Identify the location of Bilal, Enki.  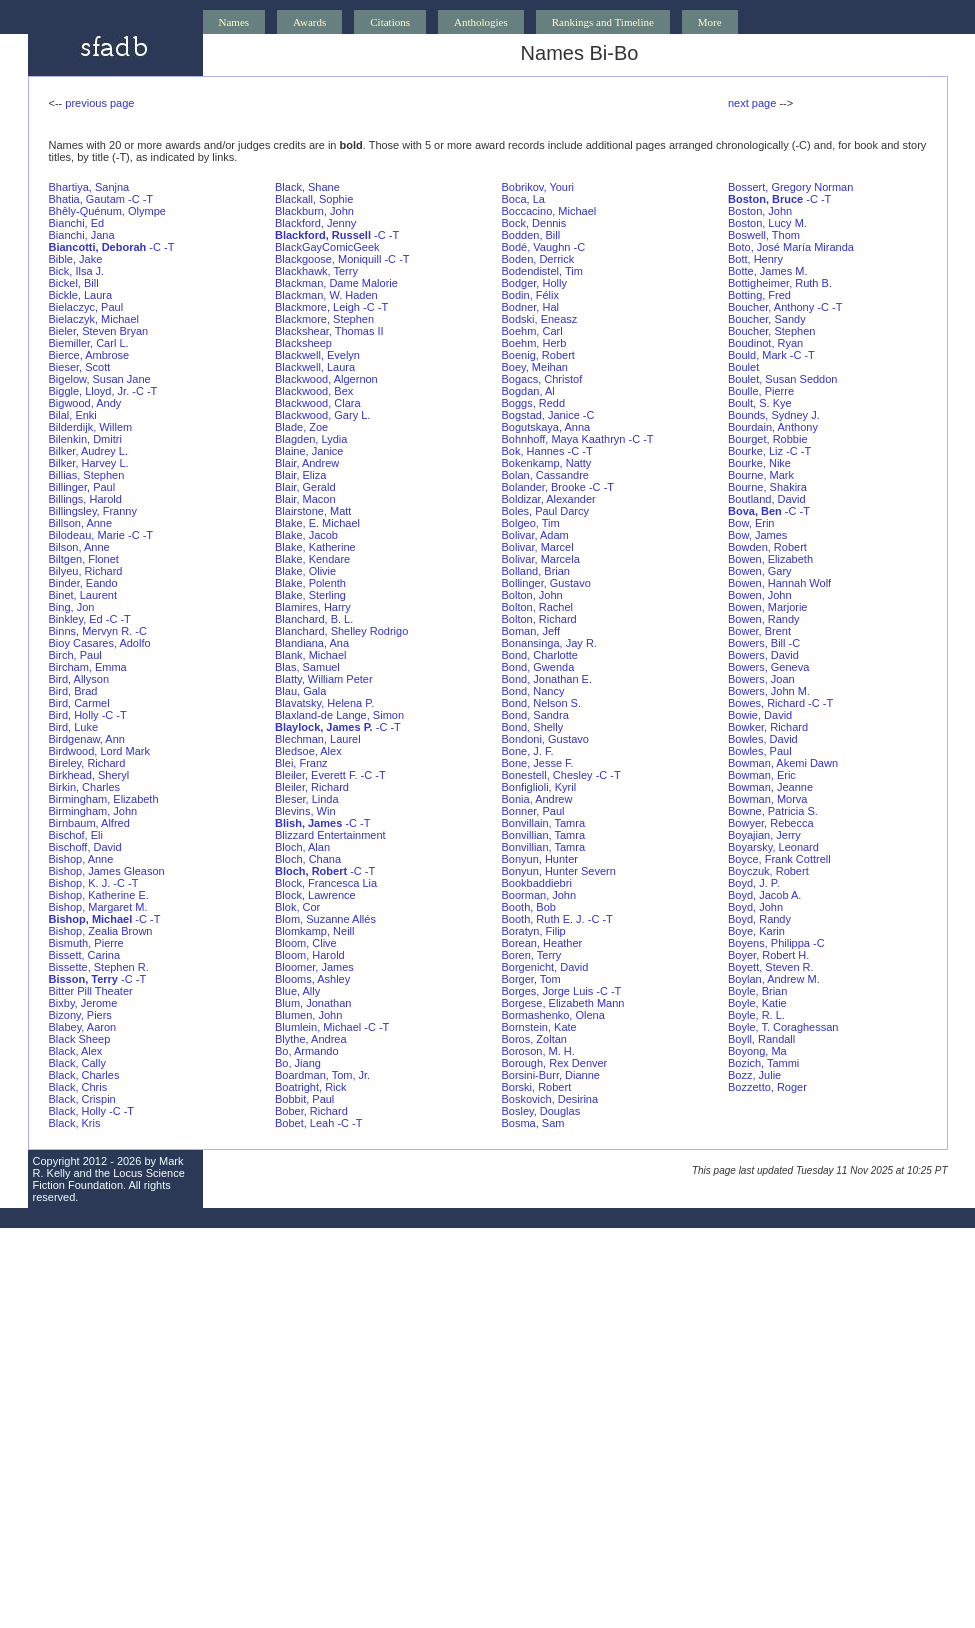
(73, 415).